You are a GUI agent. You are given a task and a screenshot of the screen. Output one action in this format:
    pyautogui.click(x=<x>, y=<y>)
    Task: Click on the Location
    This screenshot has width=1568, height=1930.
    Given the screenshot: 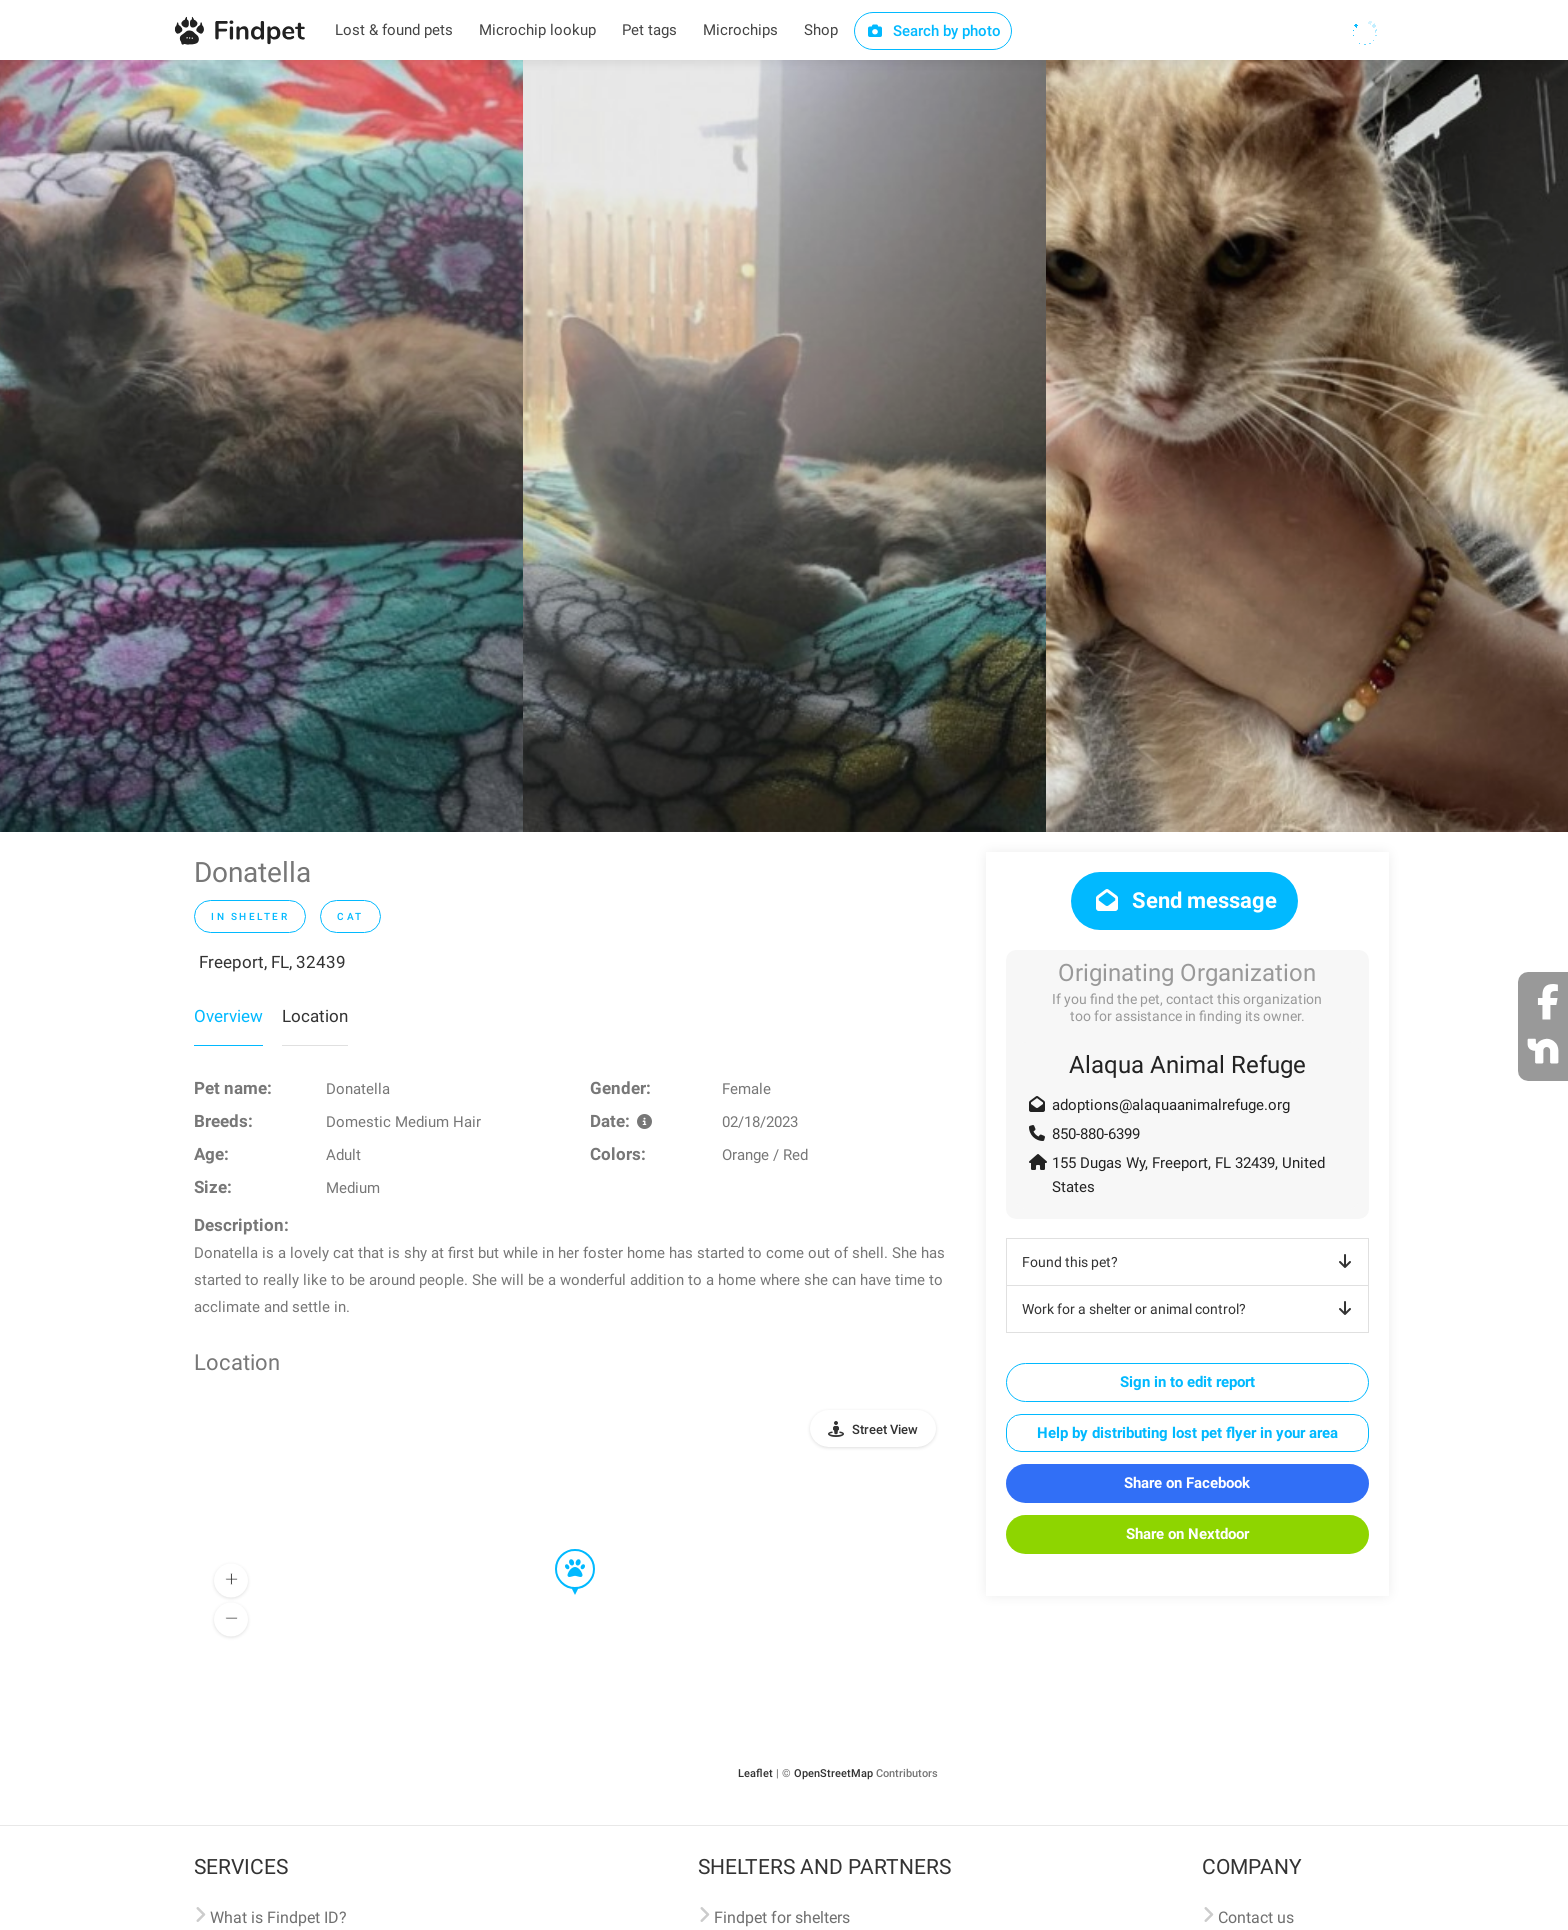 What is the action you would take?
    pyautogui.click(x=315, y=1016)
    